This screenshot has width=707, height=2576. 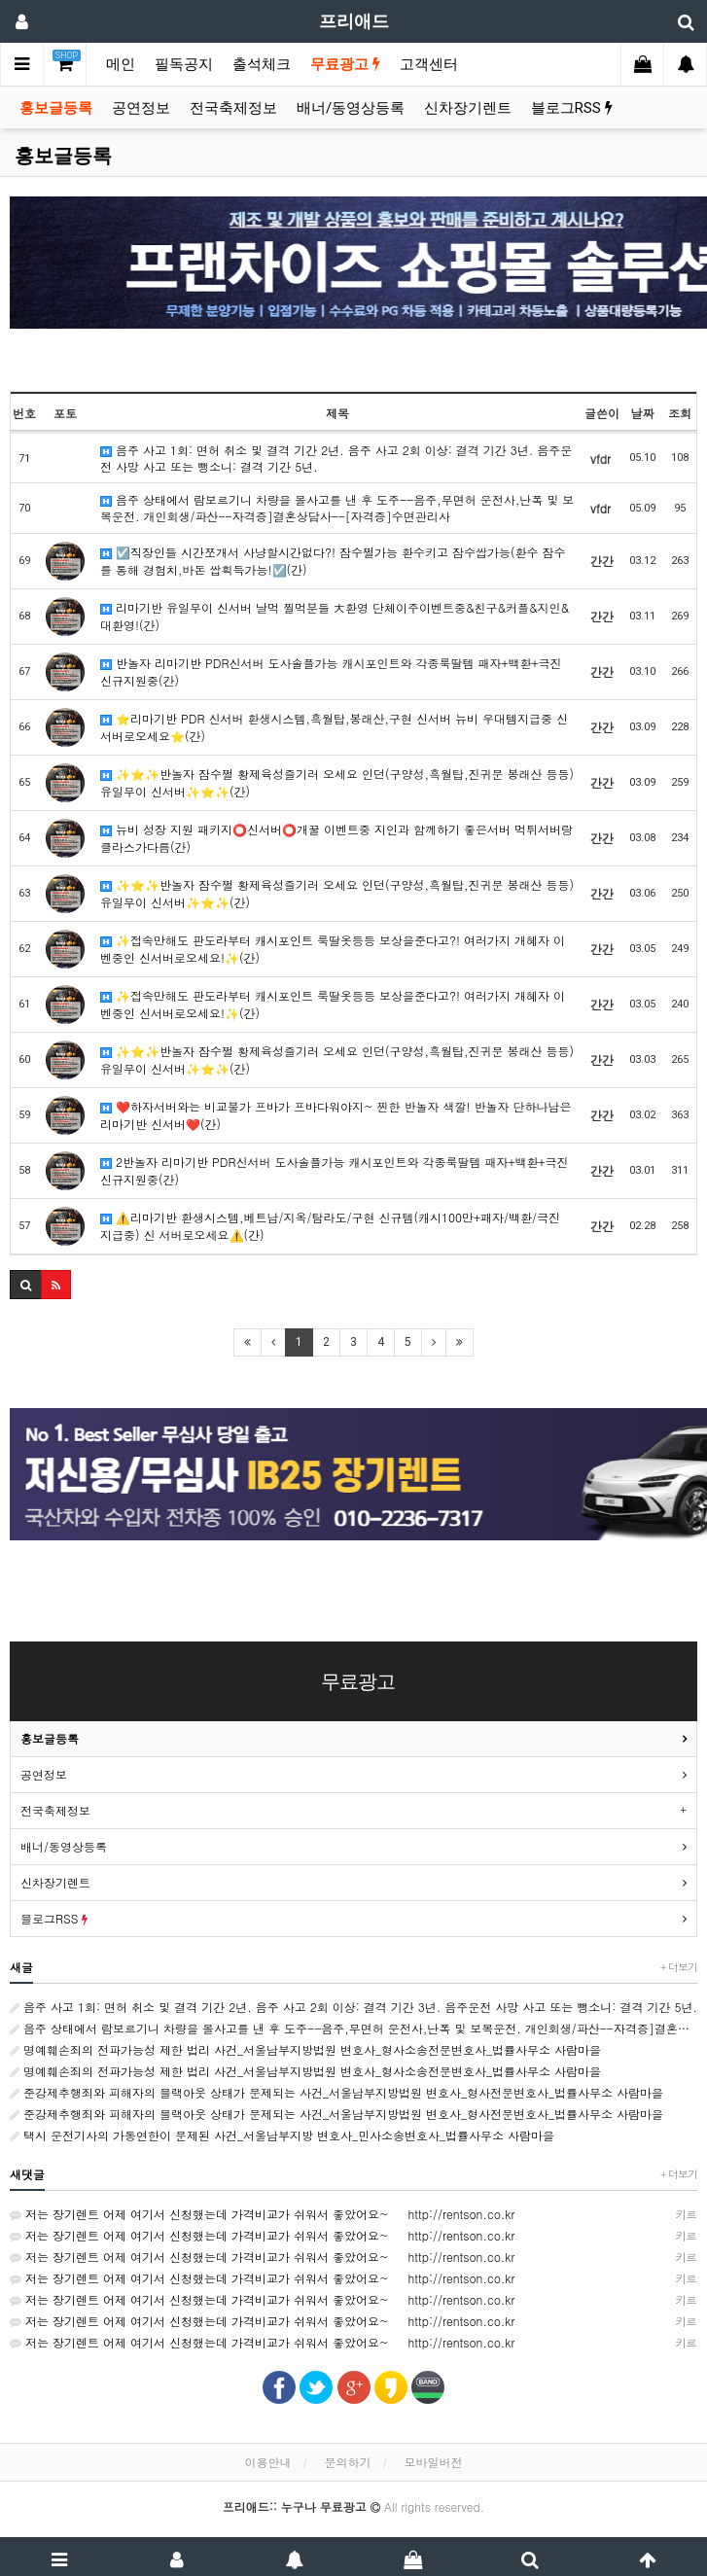 I want to click on 음주 상태에서 람보르기니 차량을 몰사고를 낸 후 도주--음주,무면허 운전사,난폭 및 보복운전. 개인회생/파산--자격증]결혼상담사--[자격증]수면관리사, so click(x=337, y=507).